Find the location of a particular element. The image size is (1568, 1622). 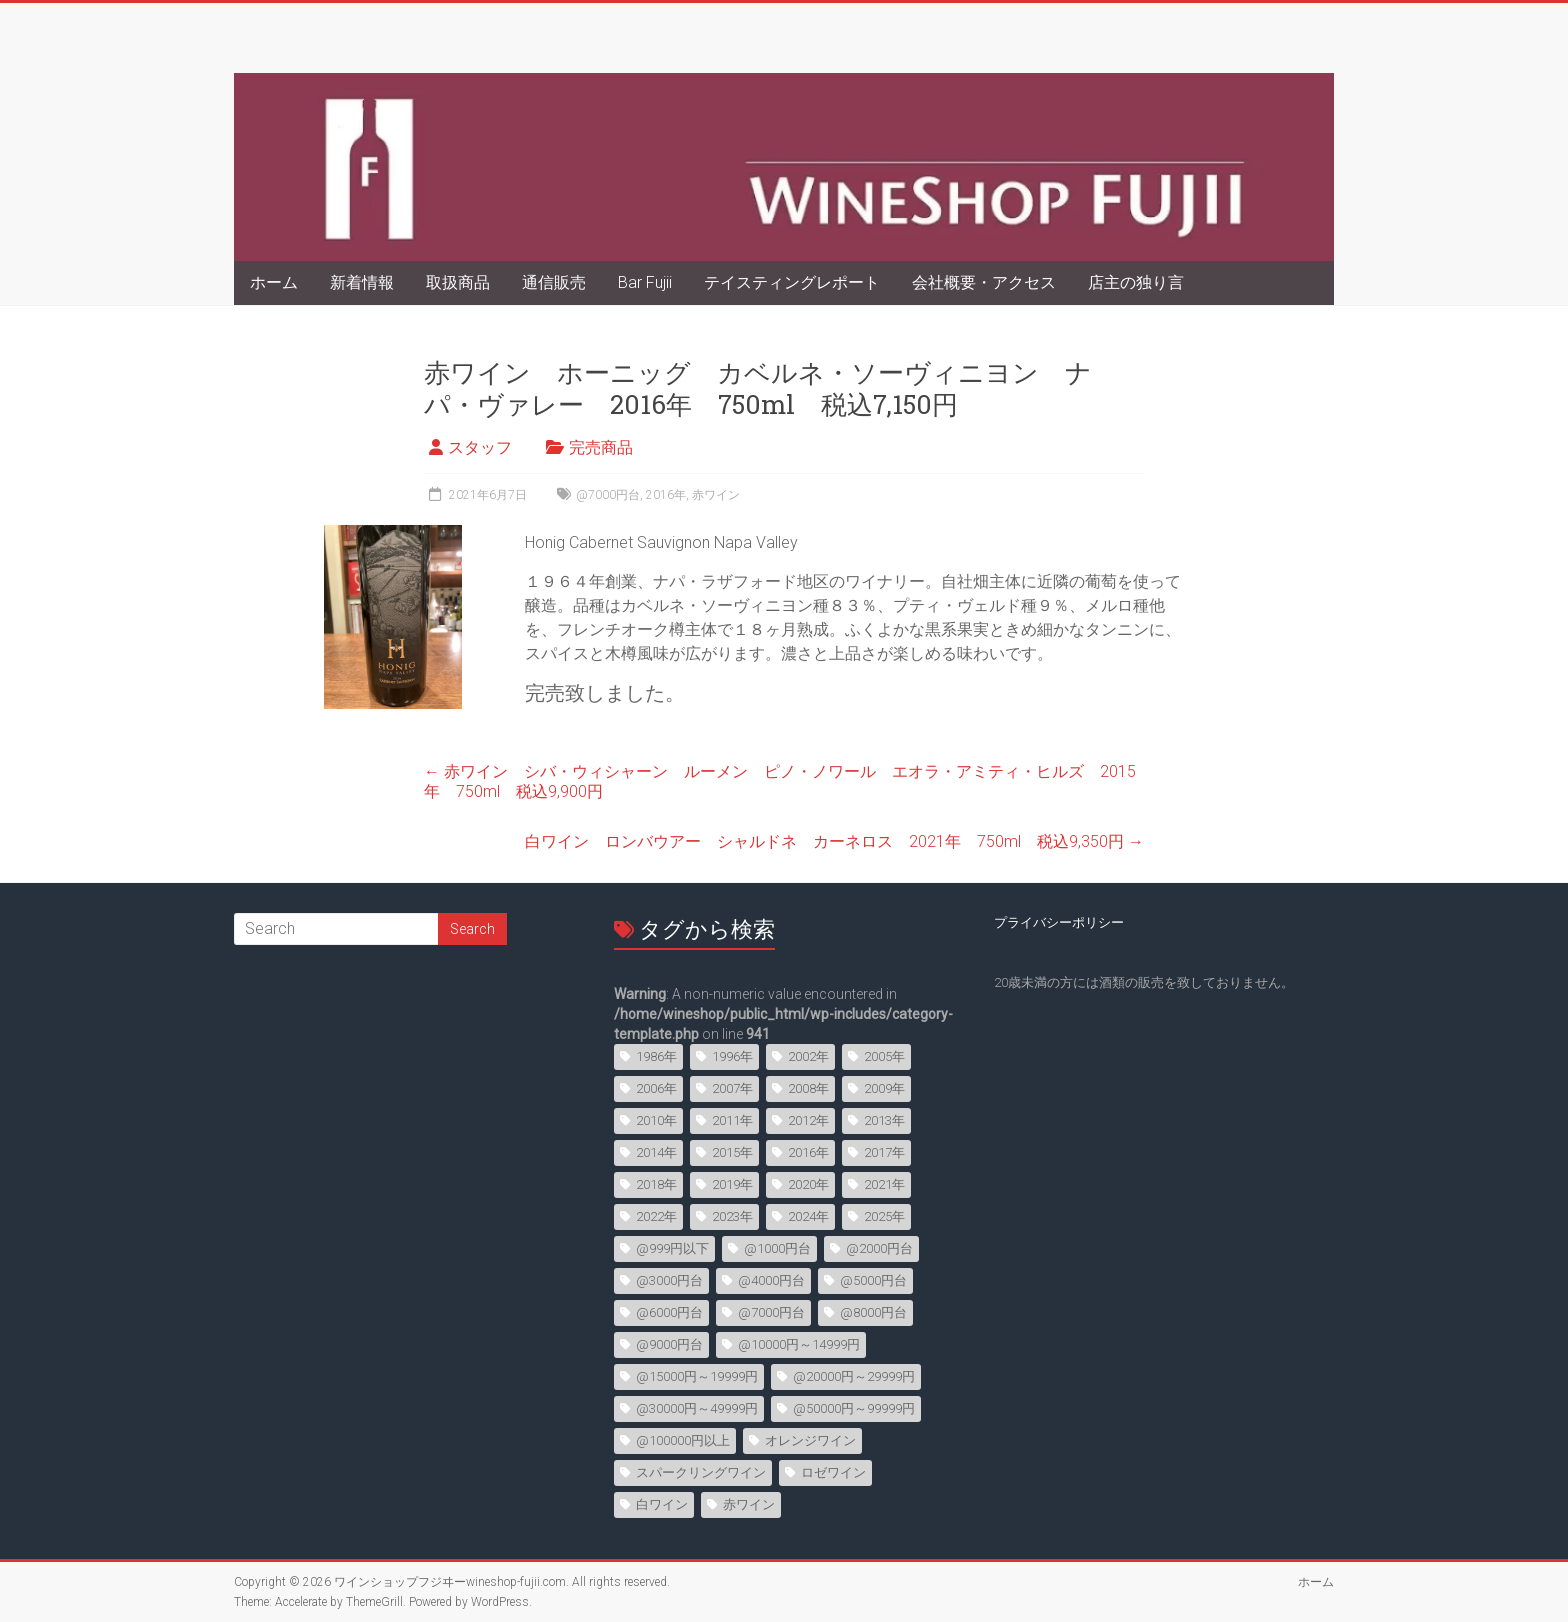

2009年 is located at coordinates (884, 1088).